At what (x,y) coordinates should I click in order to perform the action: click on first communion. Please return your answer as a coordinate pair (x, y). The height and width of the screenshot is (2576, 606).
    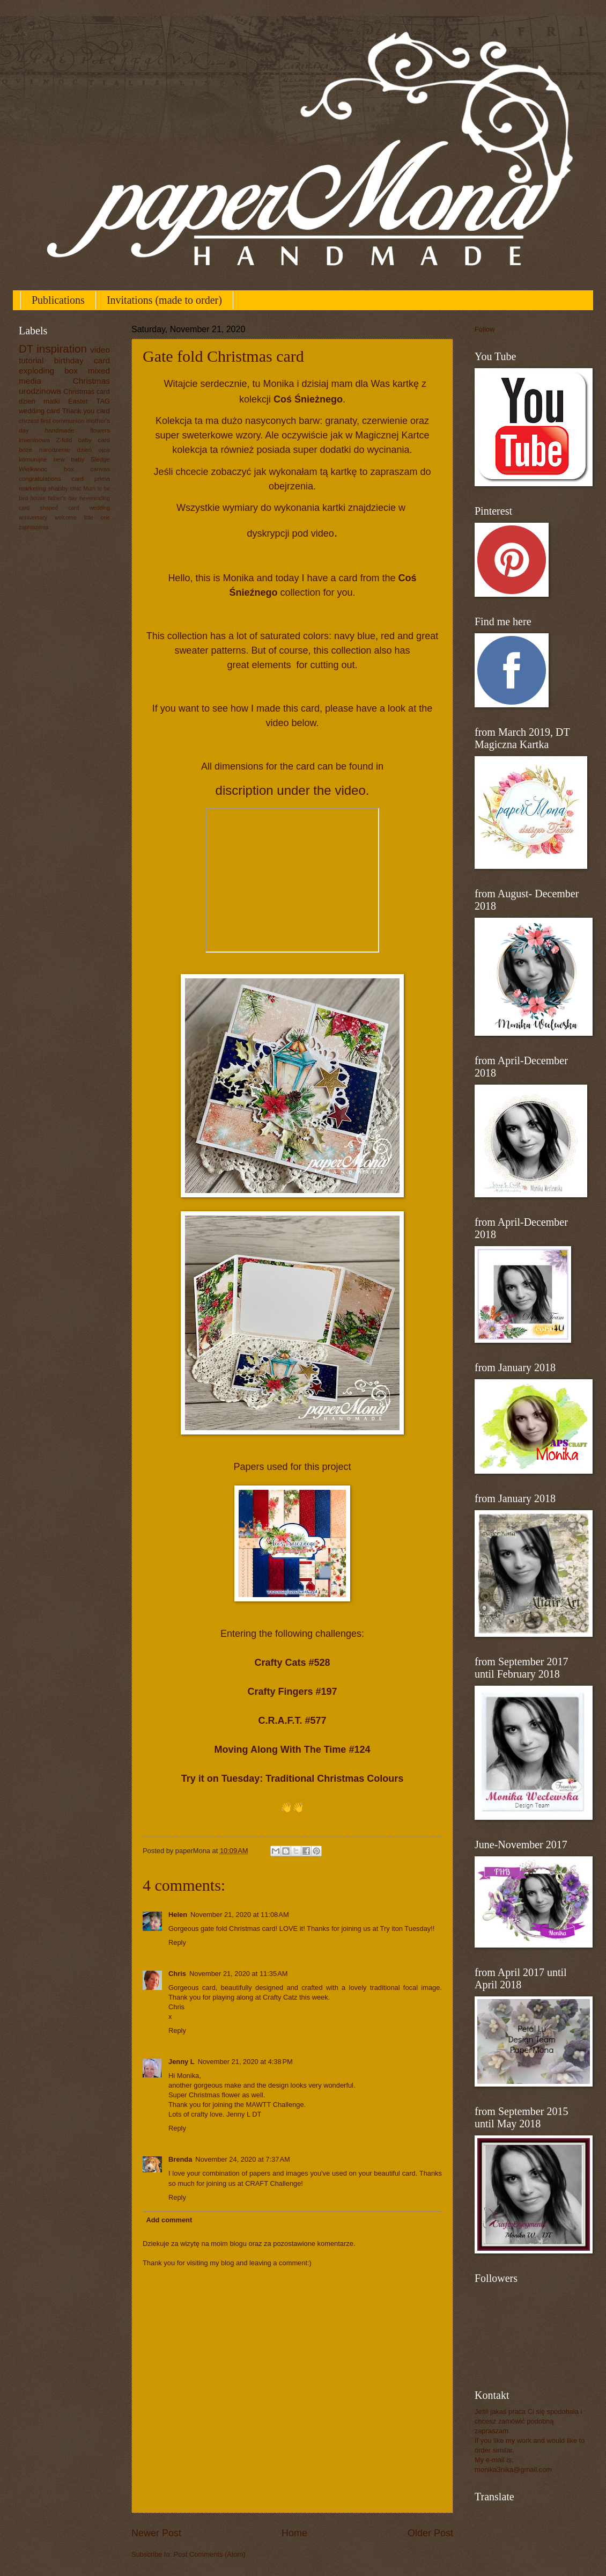
    Looking at the image, I should click on (63, 421).